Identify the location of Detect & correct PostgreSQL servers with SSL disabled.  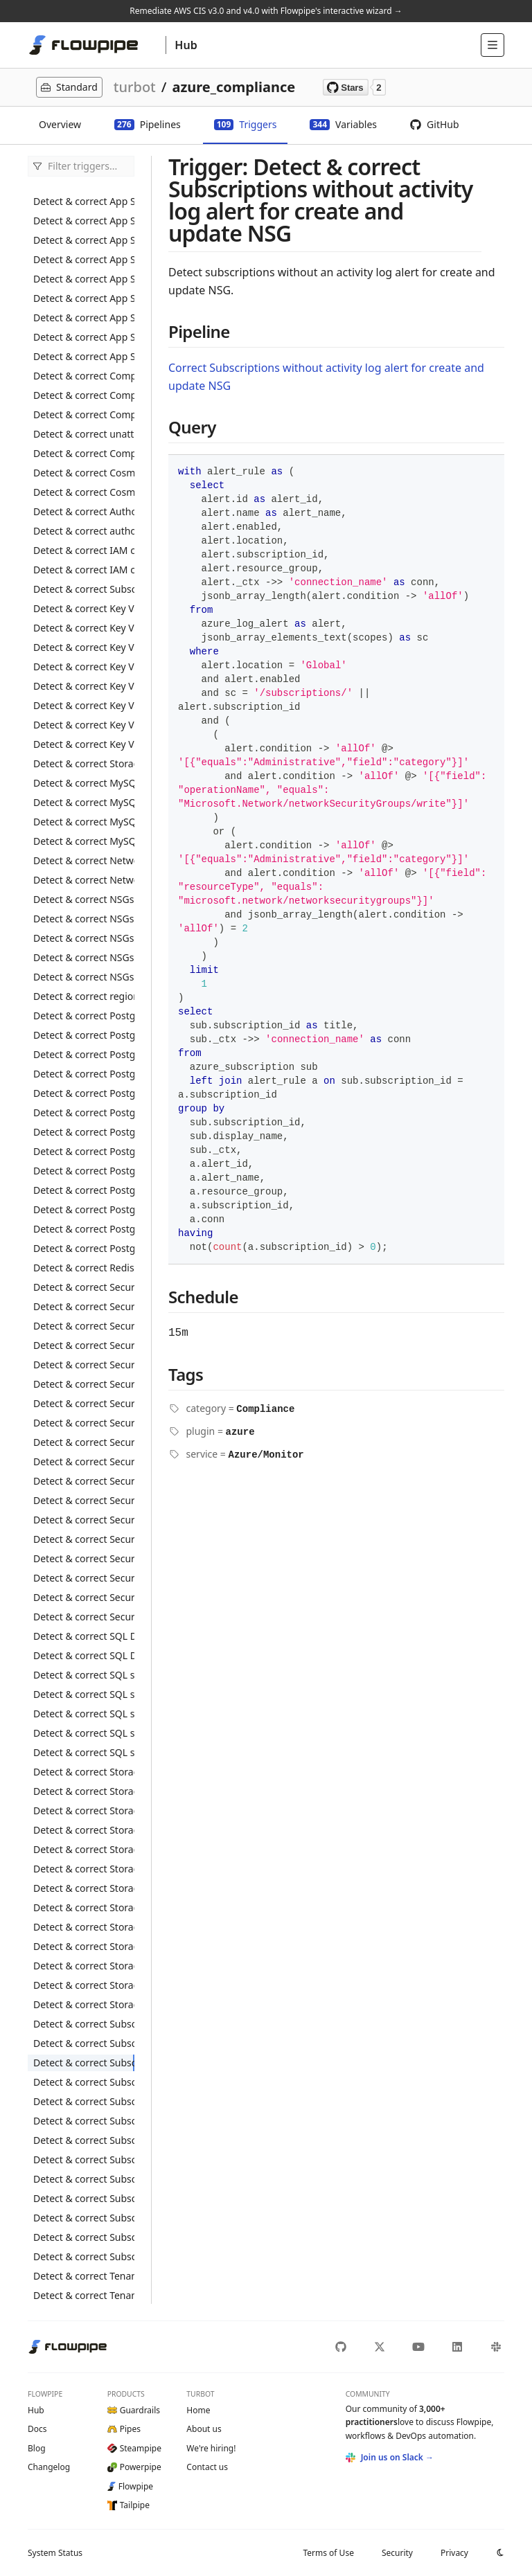
(83, 1248).